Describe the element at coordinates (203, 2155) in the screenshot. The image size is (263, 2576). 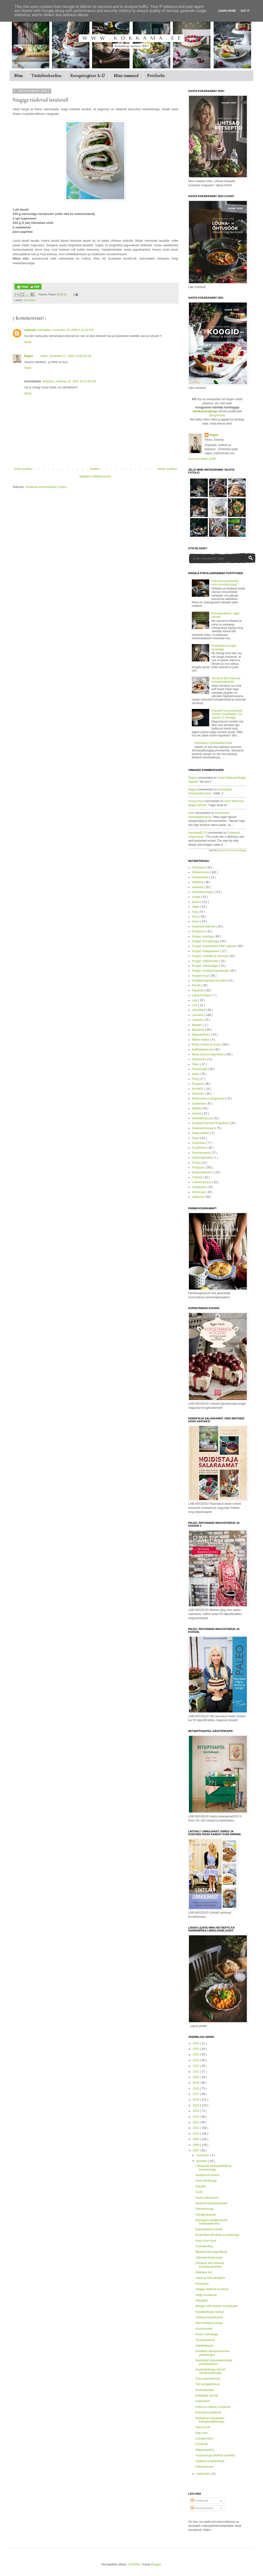
I see `november` at that location.